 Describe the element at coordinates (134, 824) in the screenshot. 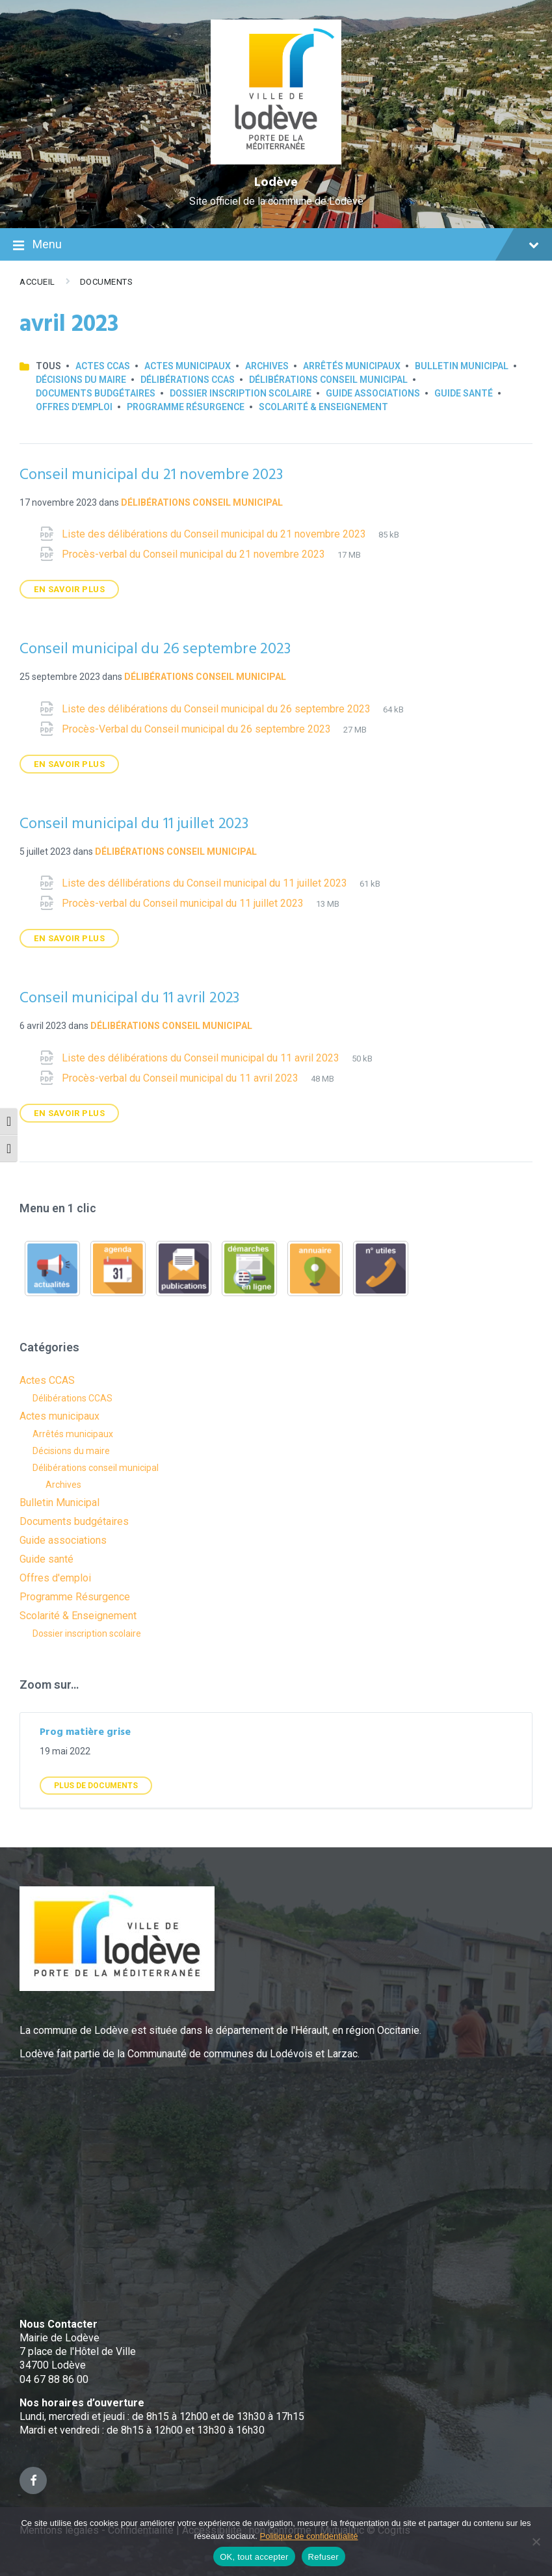

I see `Conseil municipal du 11 juillet 2023` at that location.